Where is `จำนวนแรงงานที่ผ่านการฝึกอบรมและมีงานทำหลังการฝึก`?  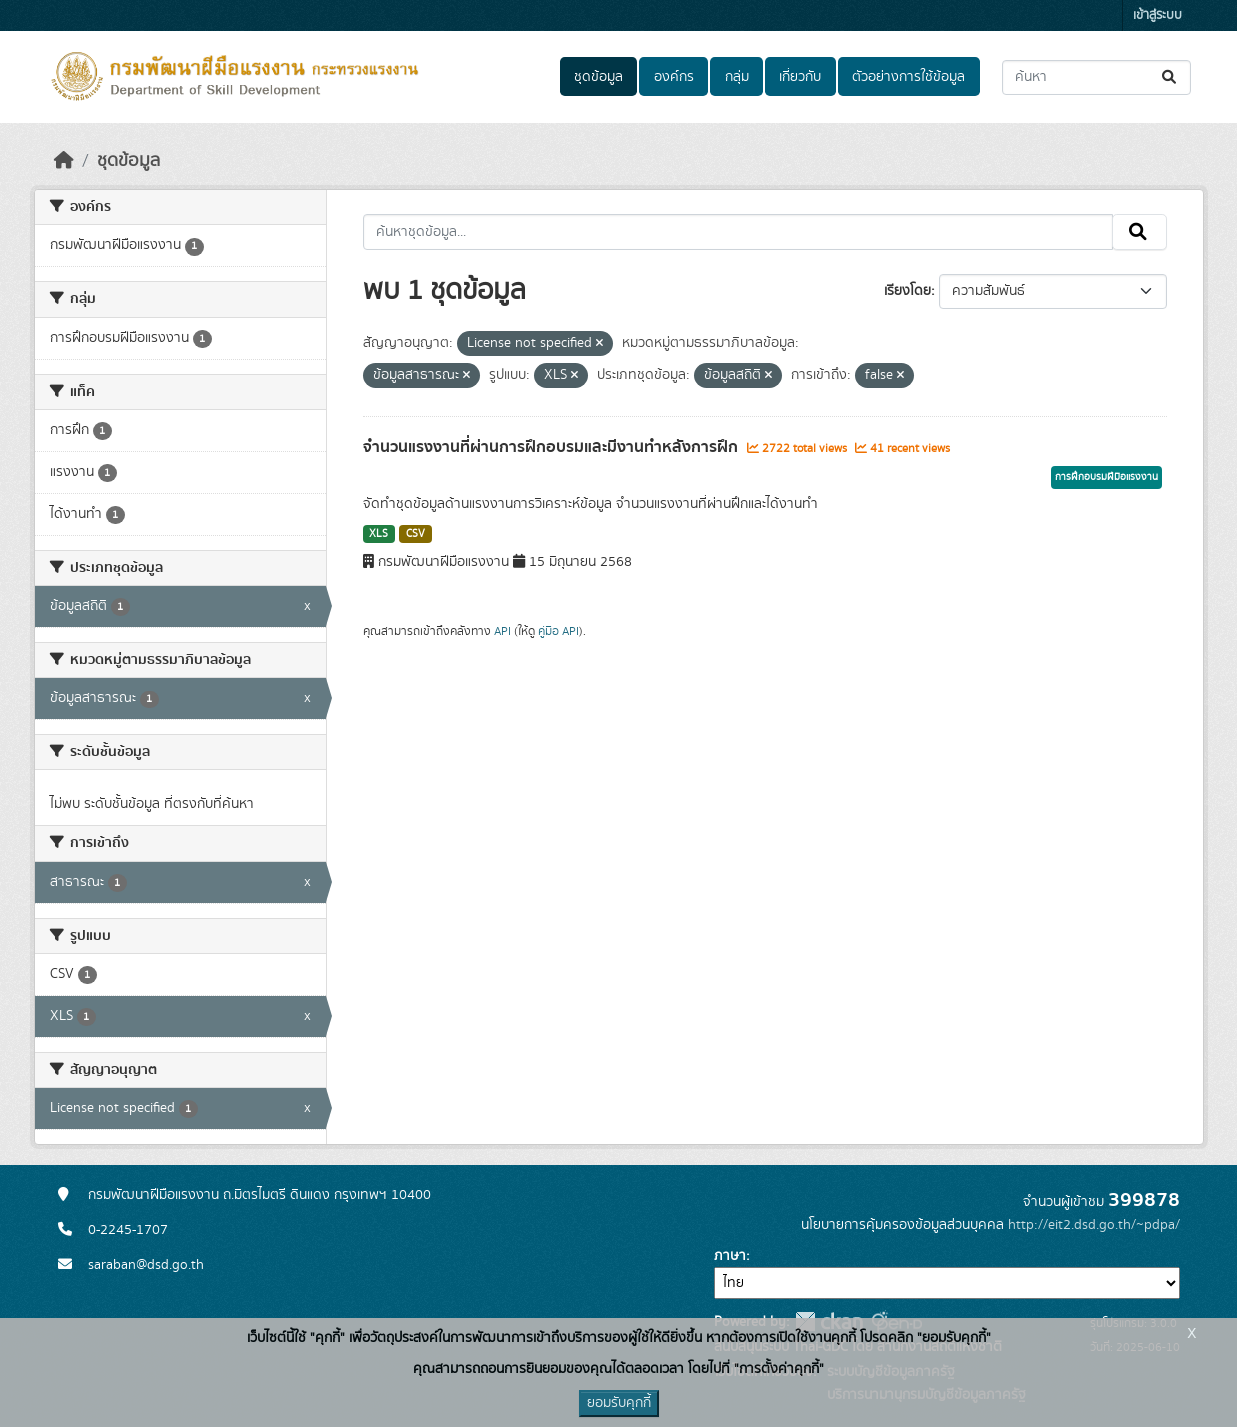
จำนวนแรงงานที่ผ่านการฝึกอบรมและมีงานทำหลังการฝึก is located at coordinates (552, 447).